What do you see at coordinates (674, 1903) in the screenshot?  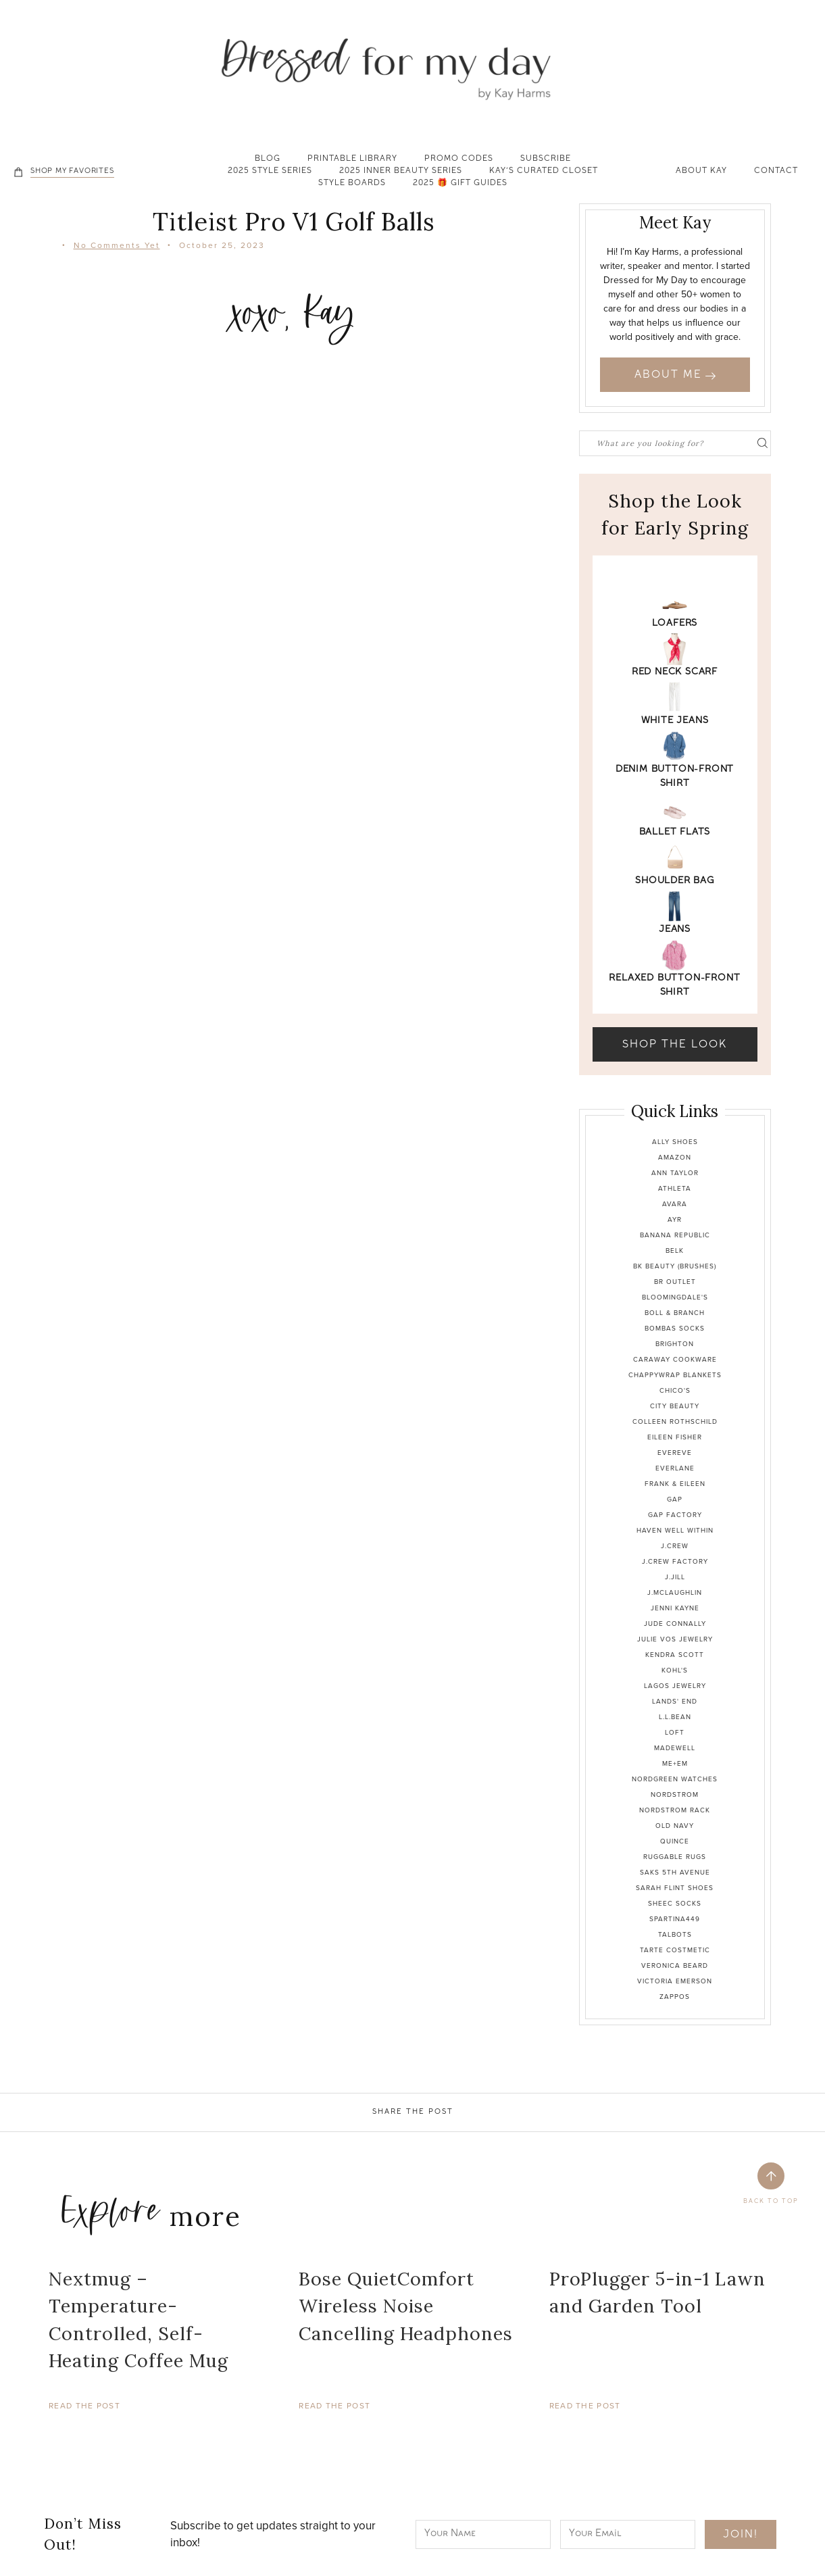 I see `Sheec Socks` at bounding box center [674, 1903].